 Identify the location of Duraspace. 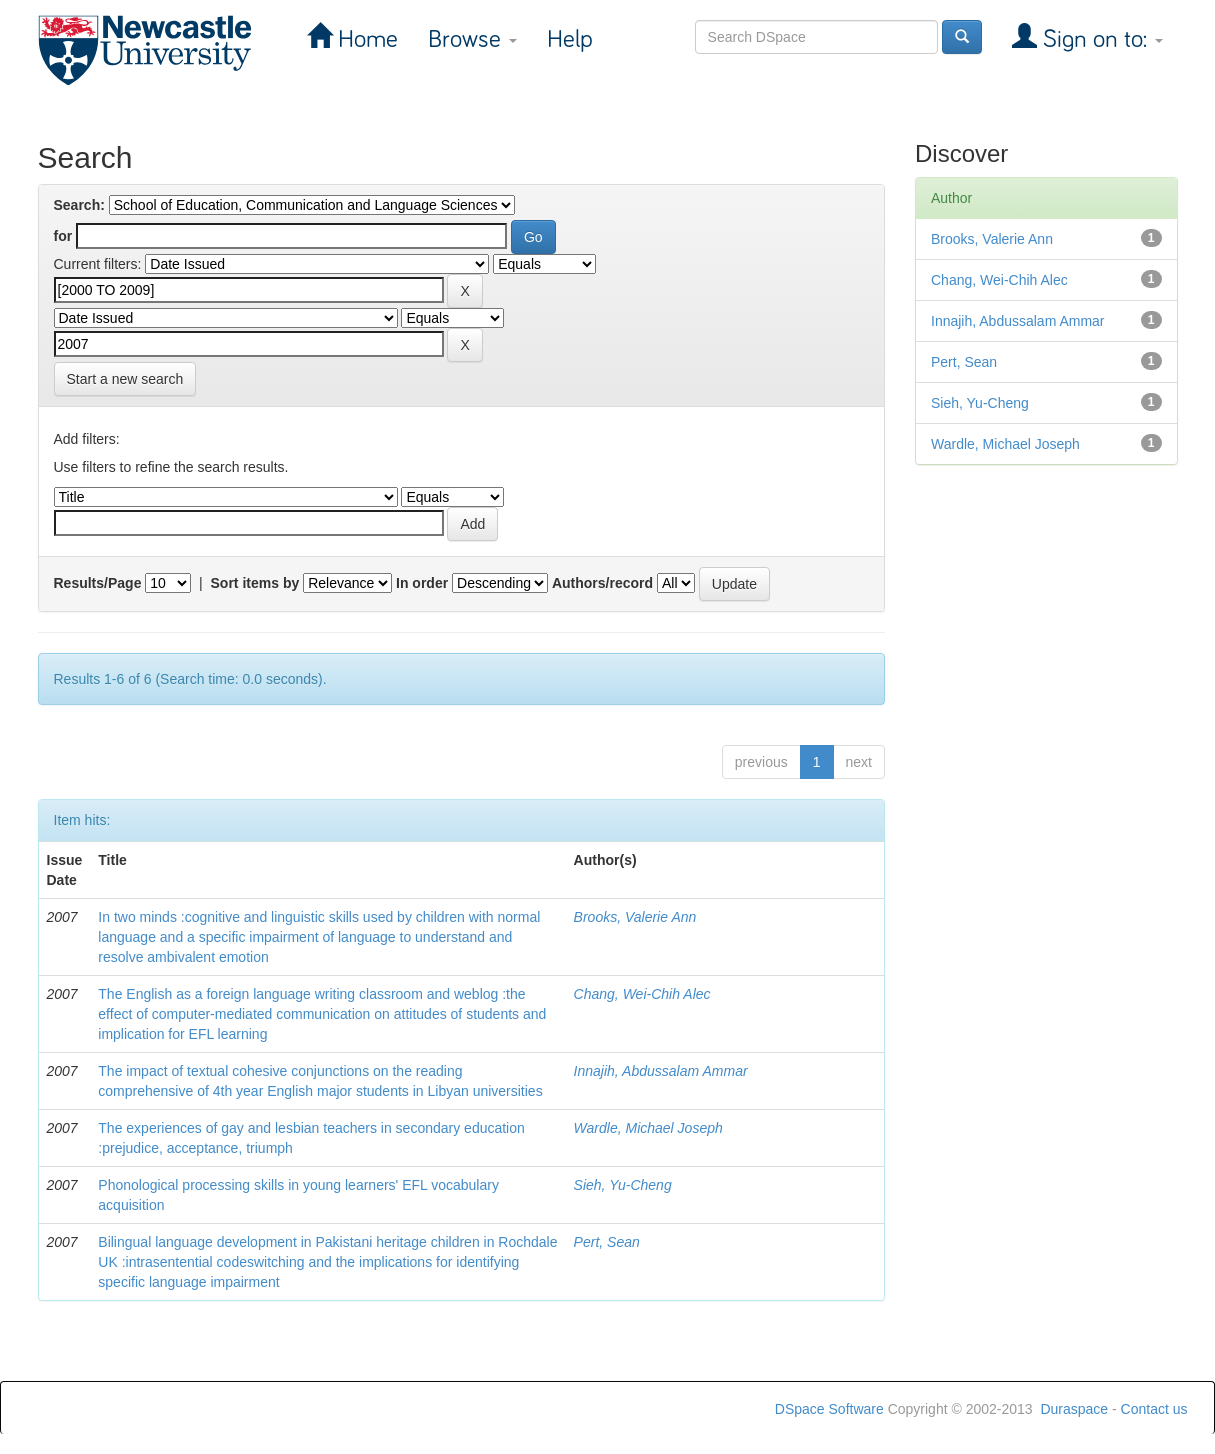
(1074, 1409).